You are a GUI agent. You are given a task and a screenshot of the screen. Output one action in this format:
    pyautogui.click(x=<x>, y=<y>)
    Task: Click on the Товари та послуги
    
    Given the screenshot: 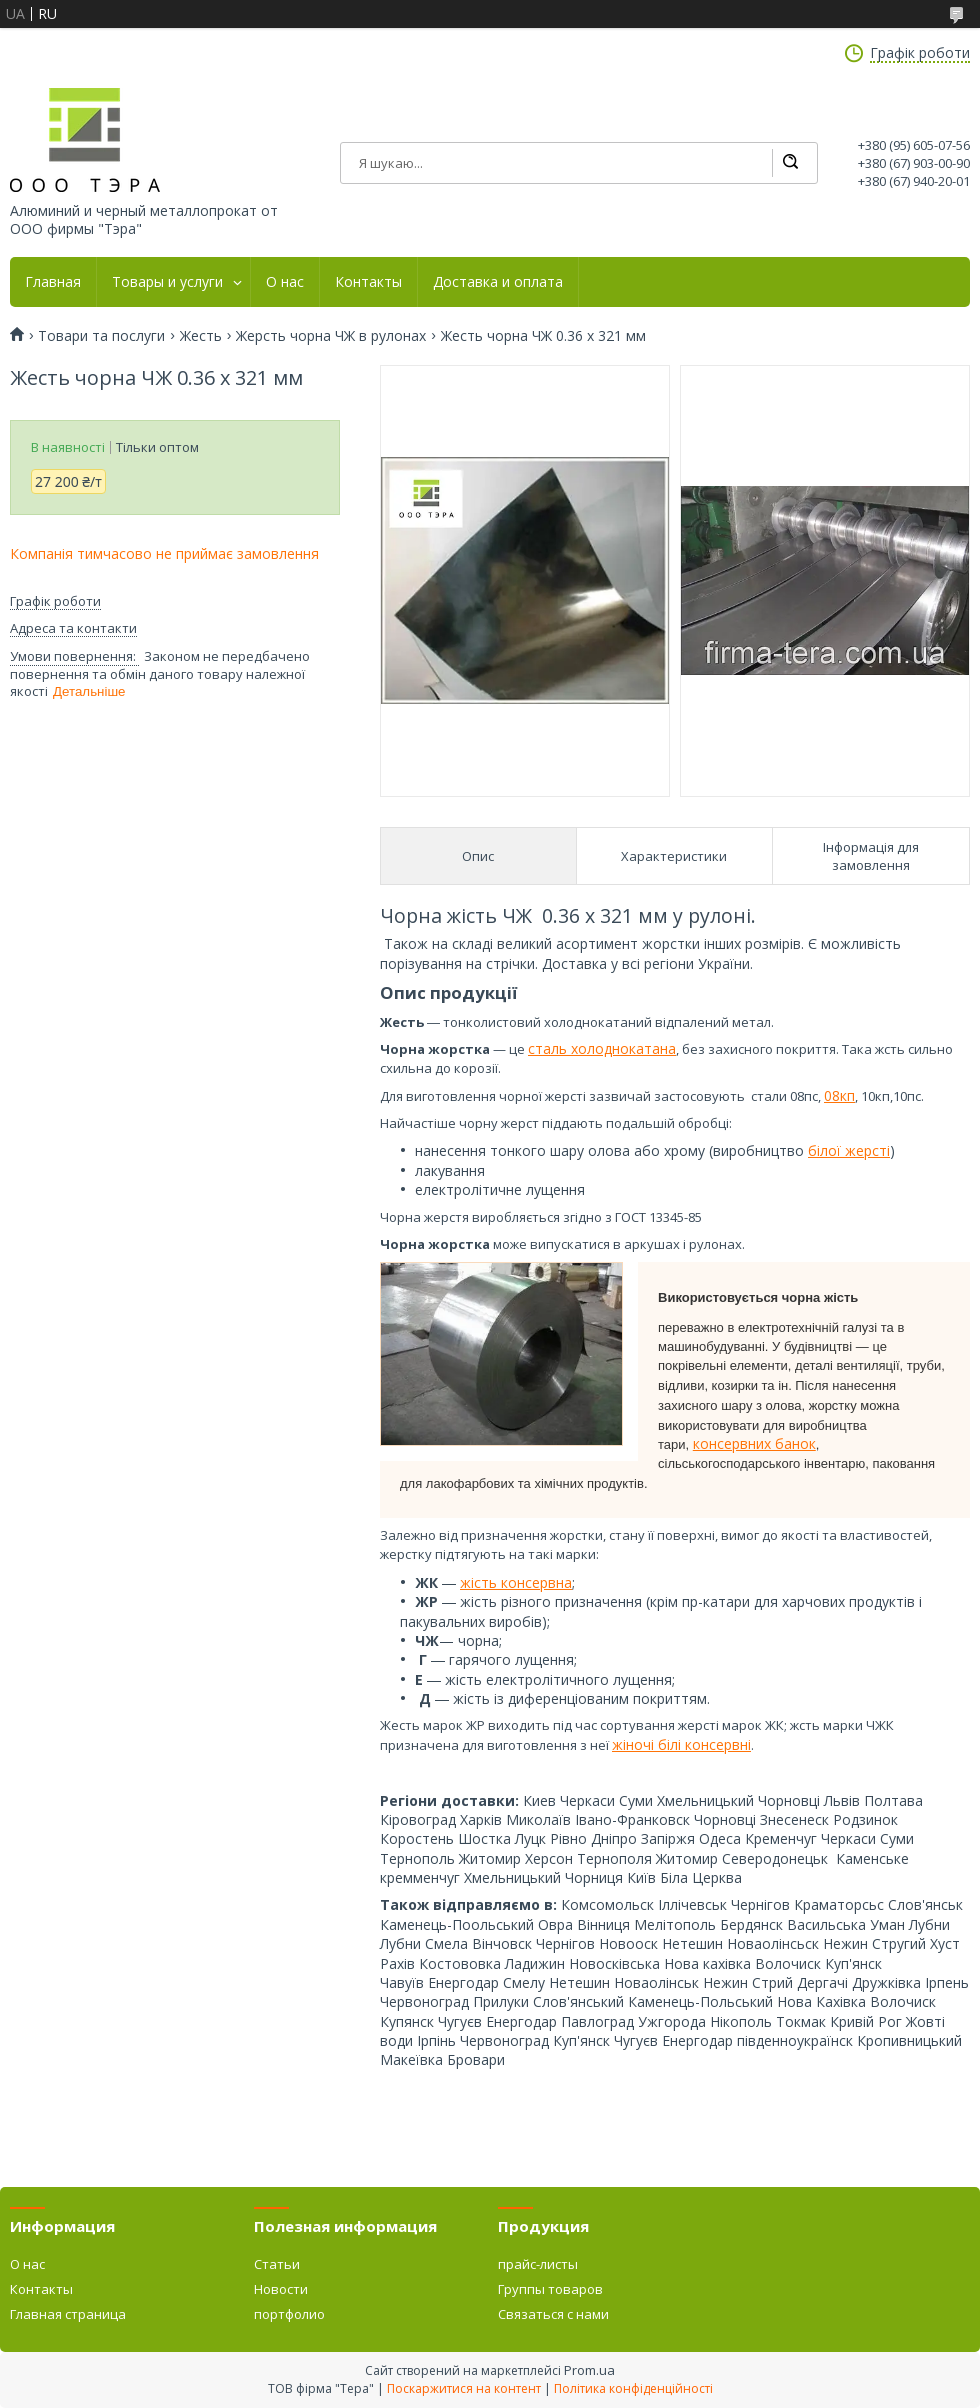 What is the action you would take?
    pyautogui.click(x=101, y=336)
    